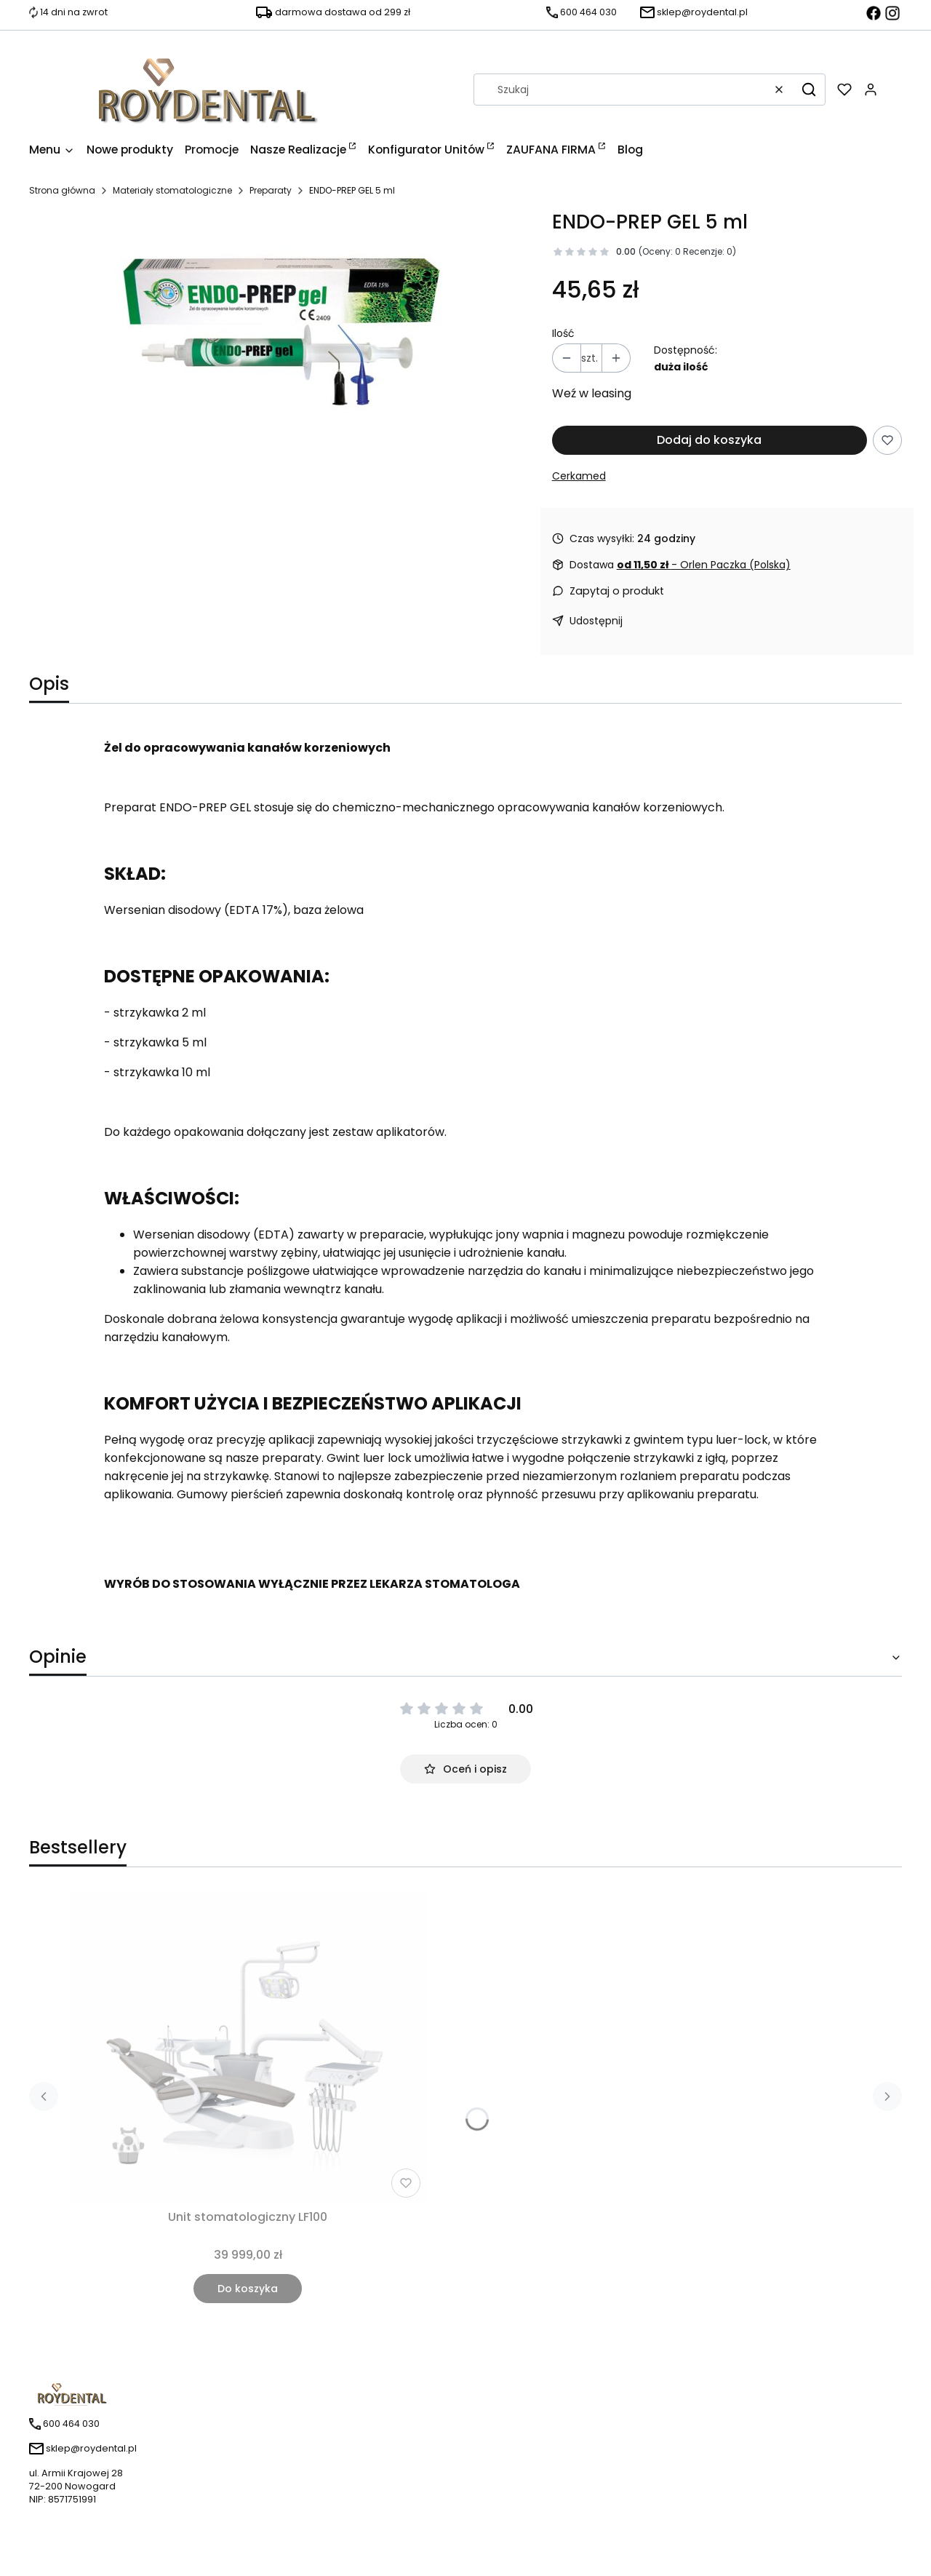 This screenshot has height=2576, width=931. I want to click on Cerkamed [Producent: Cerkamed (przejdź do produktów)], so click(579, 476).